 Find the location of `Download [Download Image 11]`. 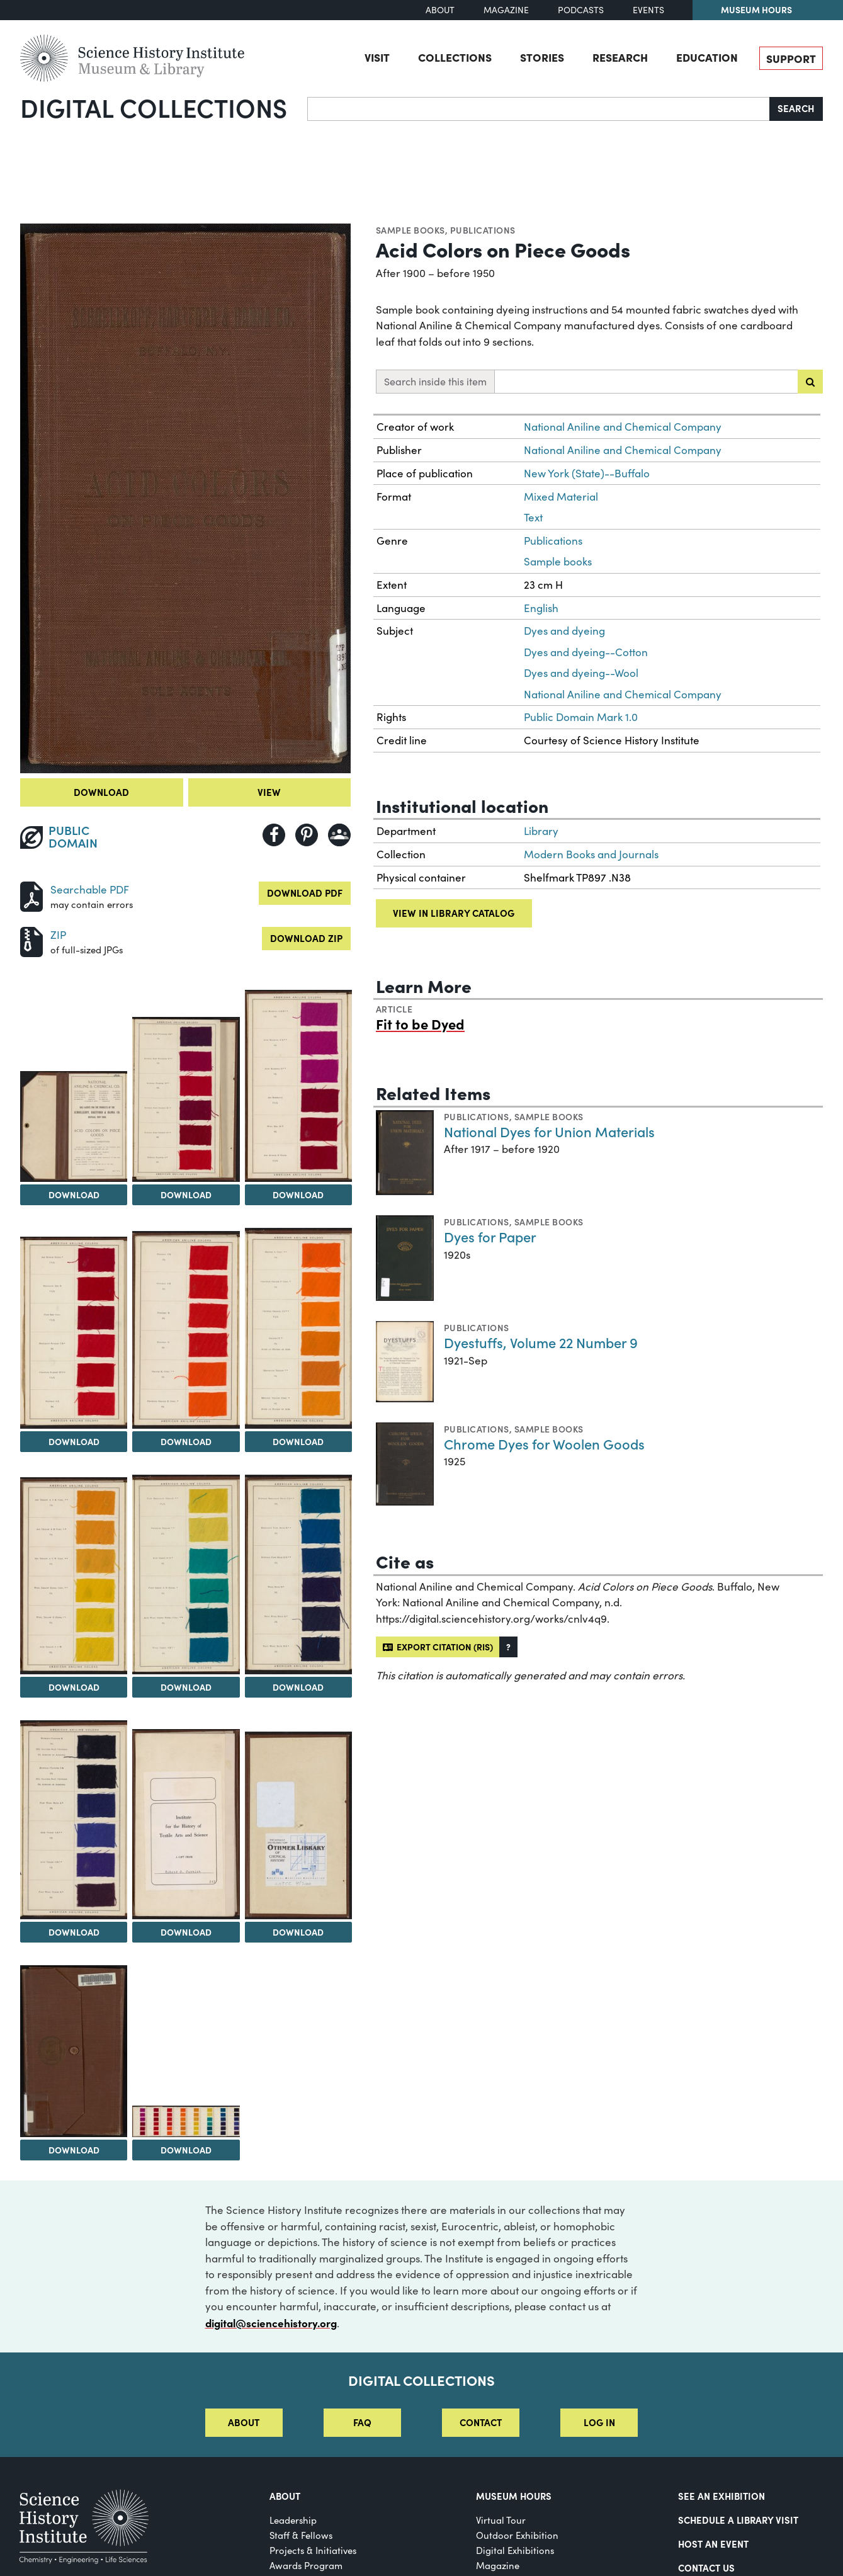

Download [Download Image 11] is located at coordinates (73, 1932).